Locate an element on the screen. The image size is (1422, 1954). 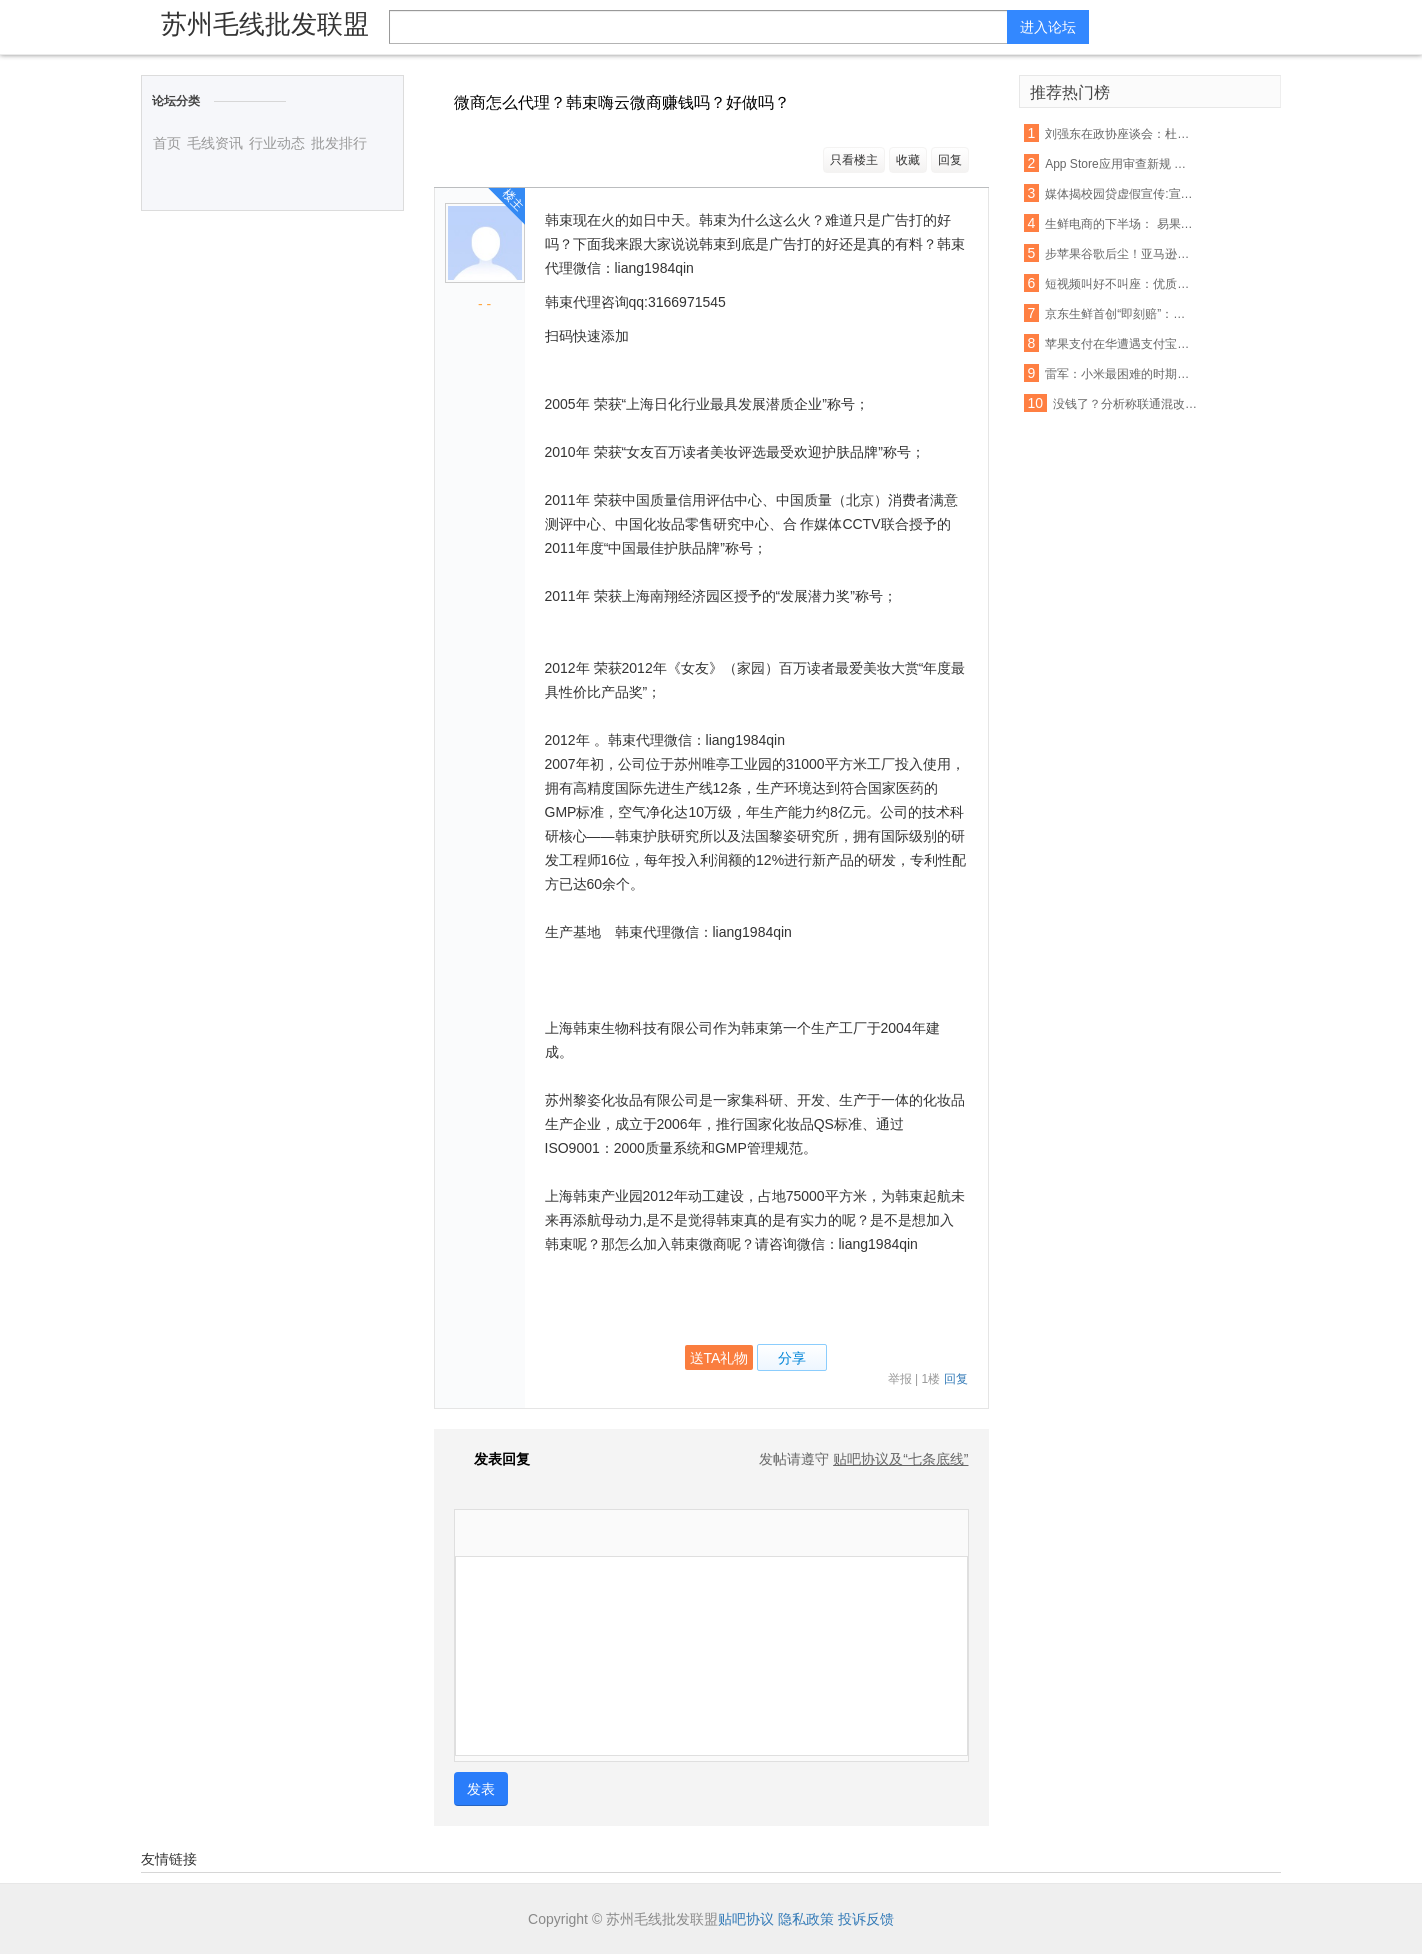
生鲜电商的下半场： 易果加速整合线下资源 is located at coordinates (1121, 224).